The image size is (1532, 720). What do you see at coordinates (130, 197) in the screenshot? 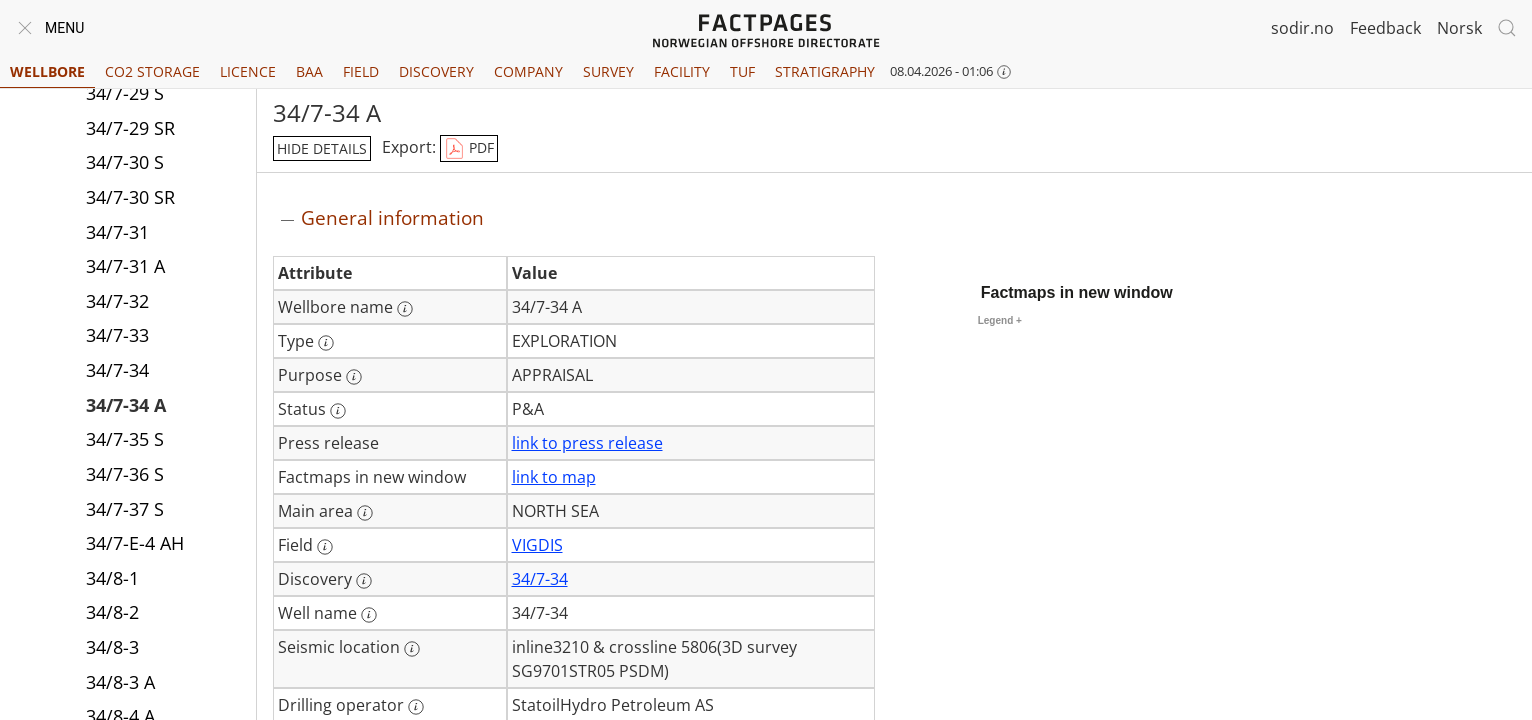
I see `34/7-30 SR` at bounding box center [130, 197].